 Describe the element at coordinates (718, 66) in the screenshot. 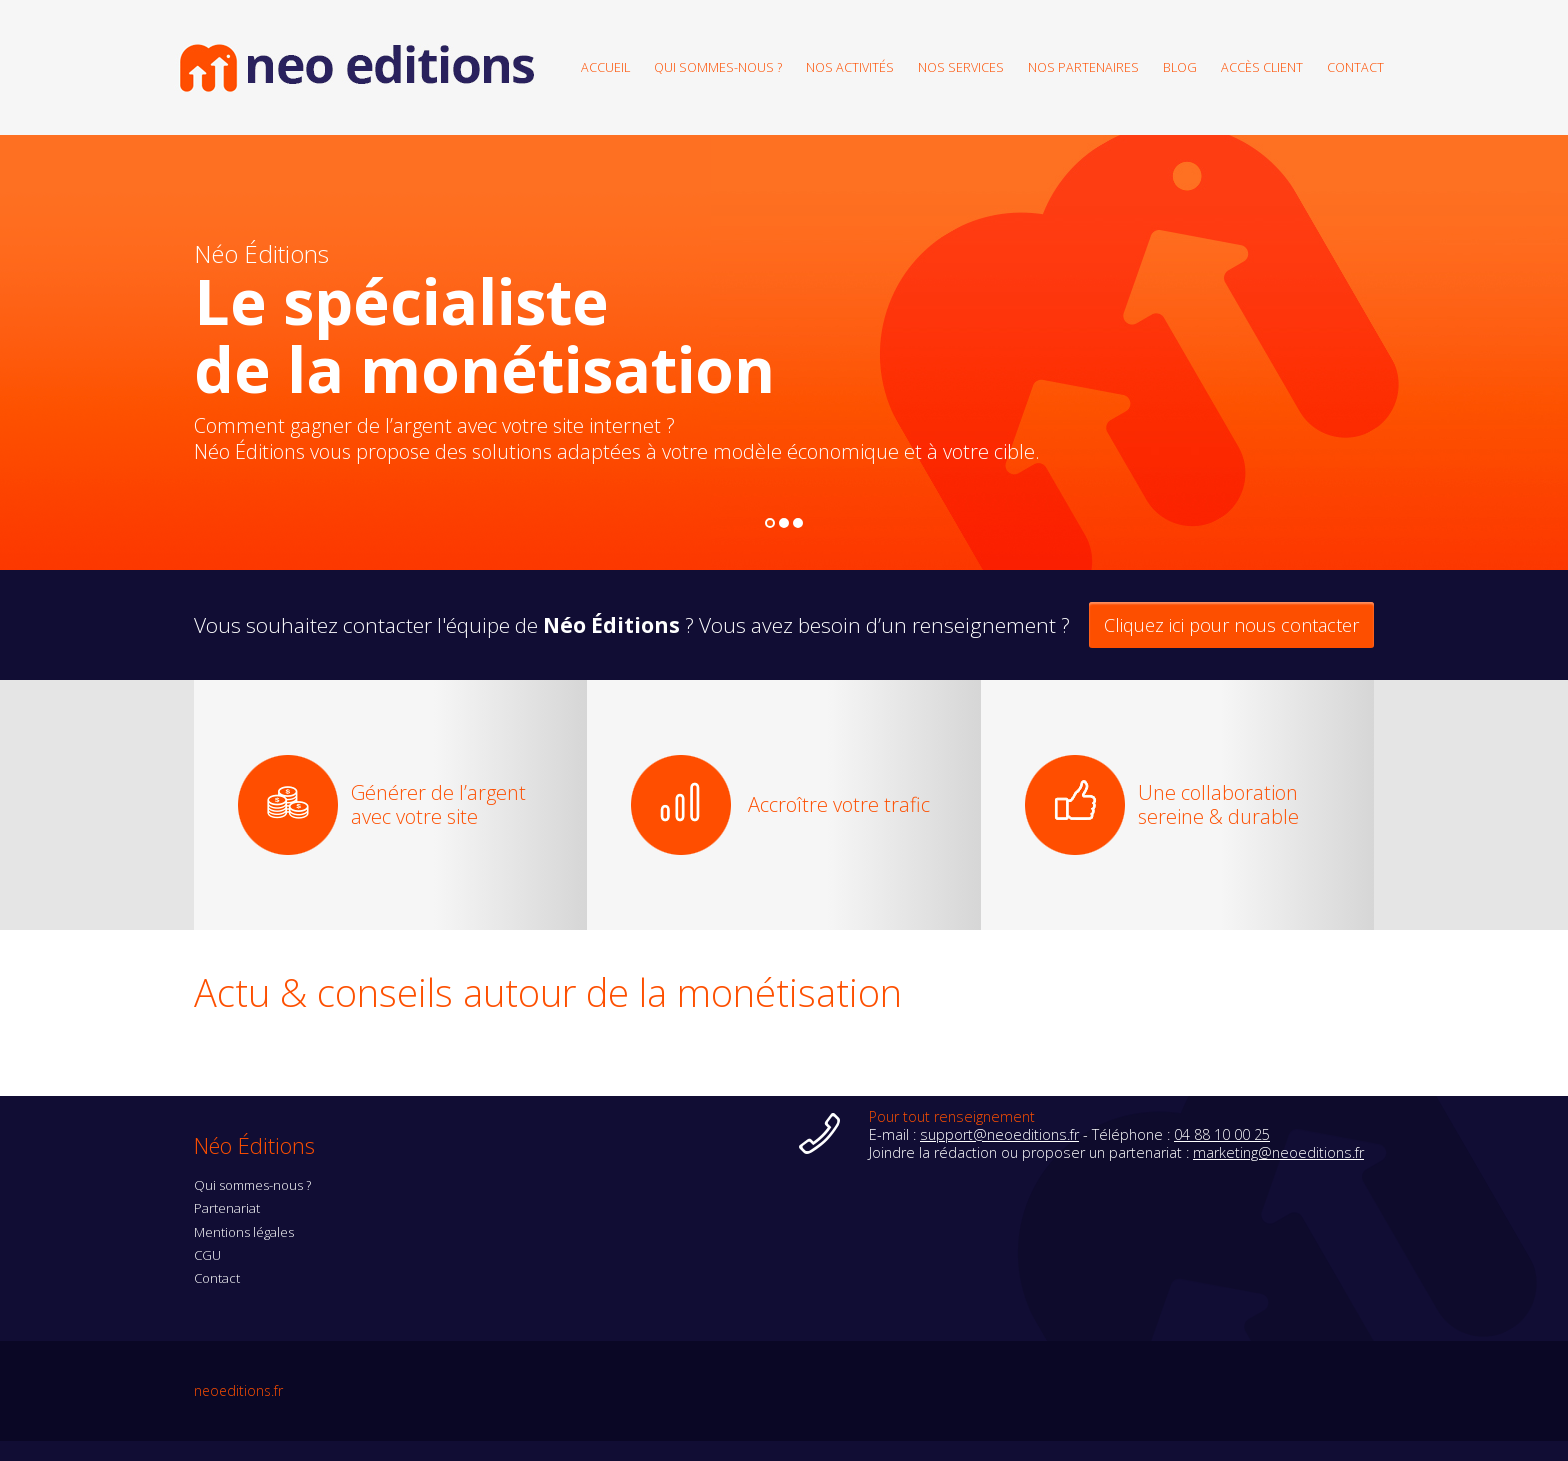

I see `Qui sommes-nous ?` at that location.